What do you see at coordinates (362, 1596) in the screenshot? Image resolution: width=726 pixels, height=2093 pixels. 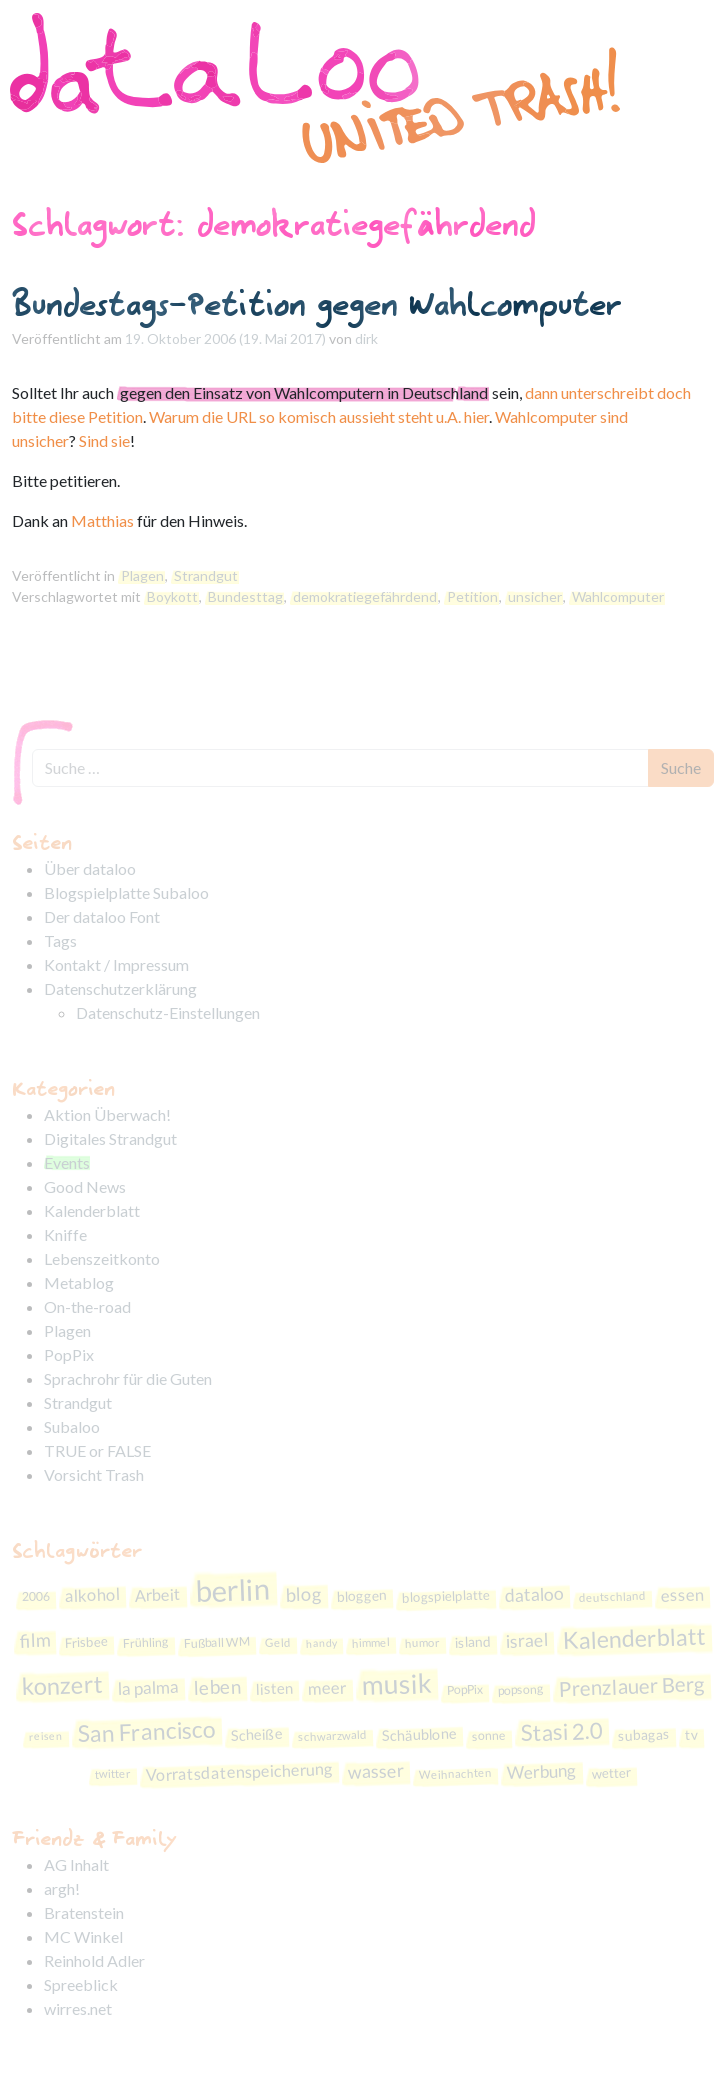 I see `bloggen [bloggen (10 Einträge)]` at bounding box center [362, 1596].